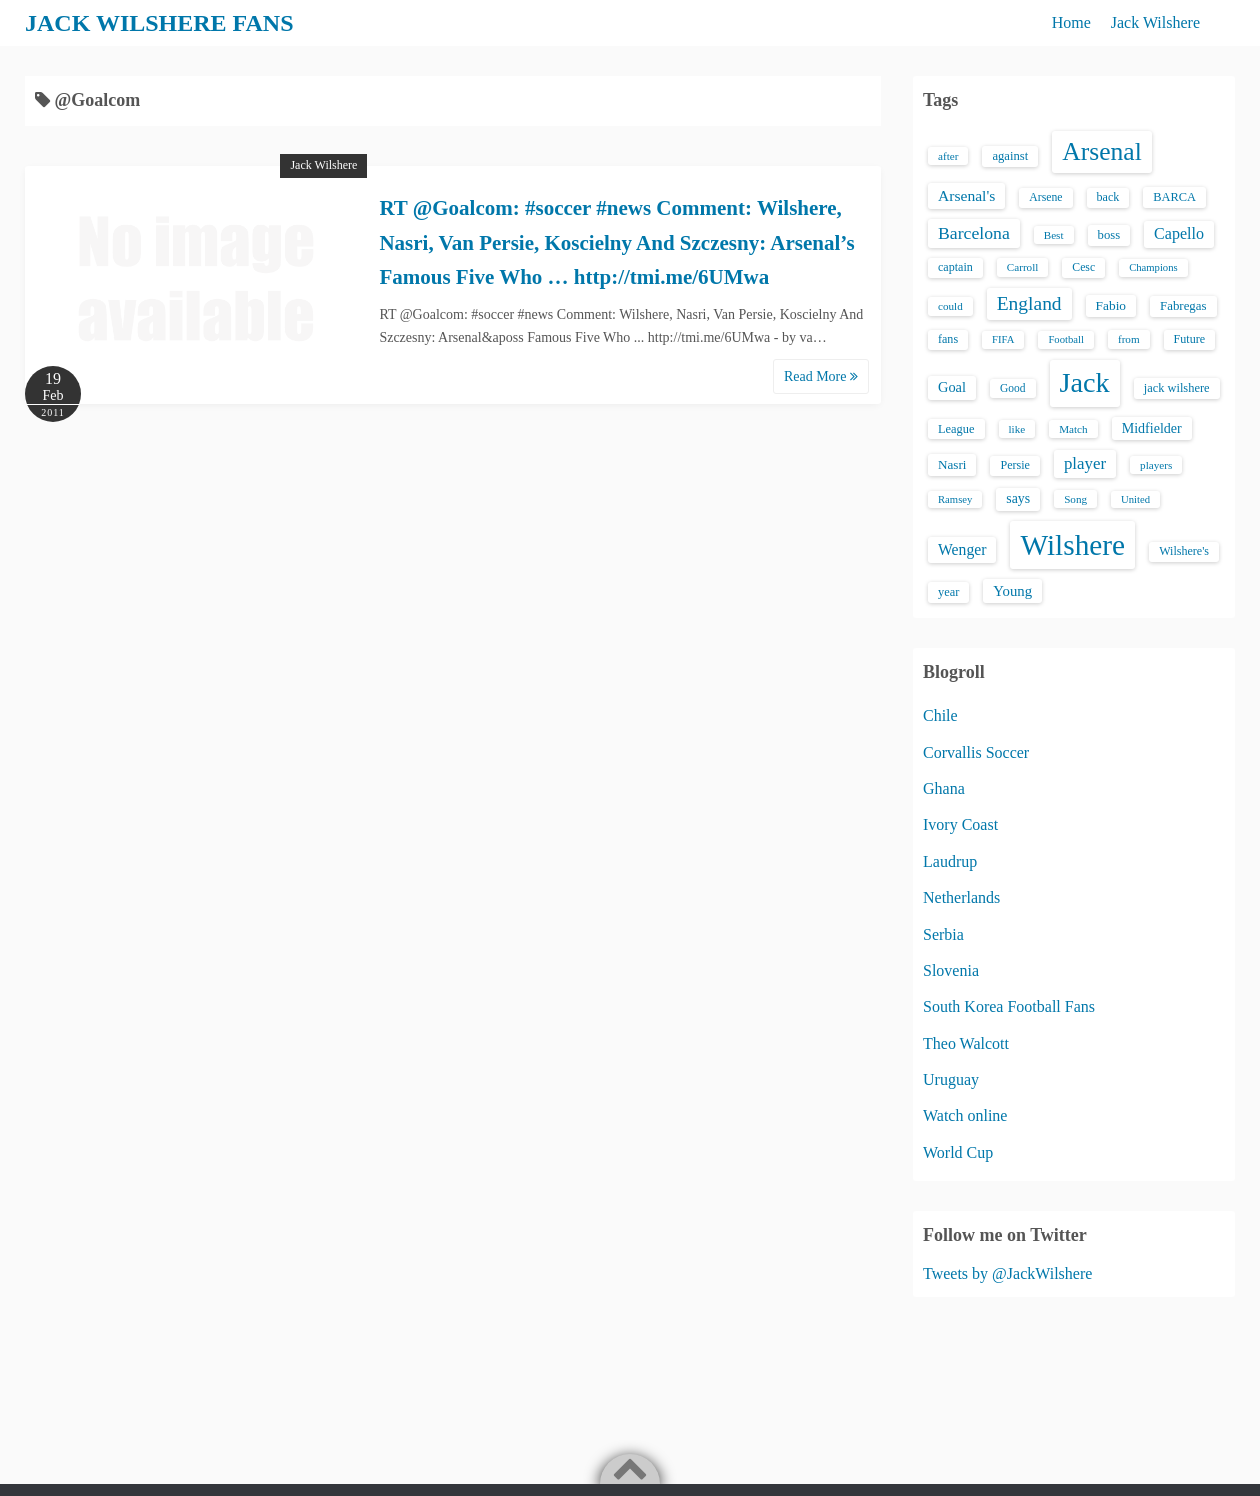 This screenshot has height=1496, width=1260. I want to click on Champions [Champions (12 items)], so click(1153, 267).